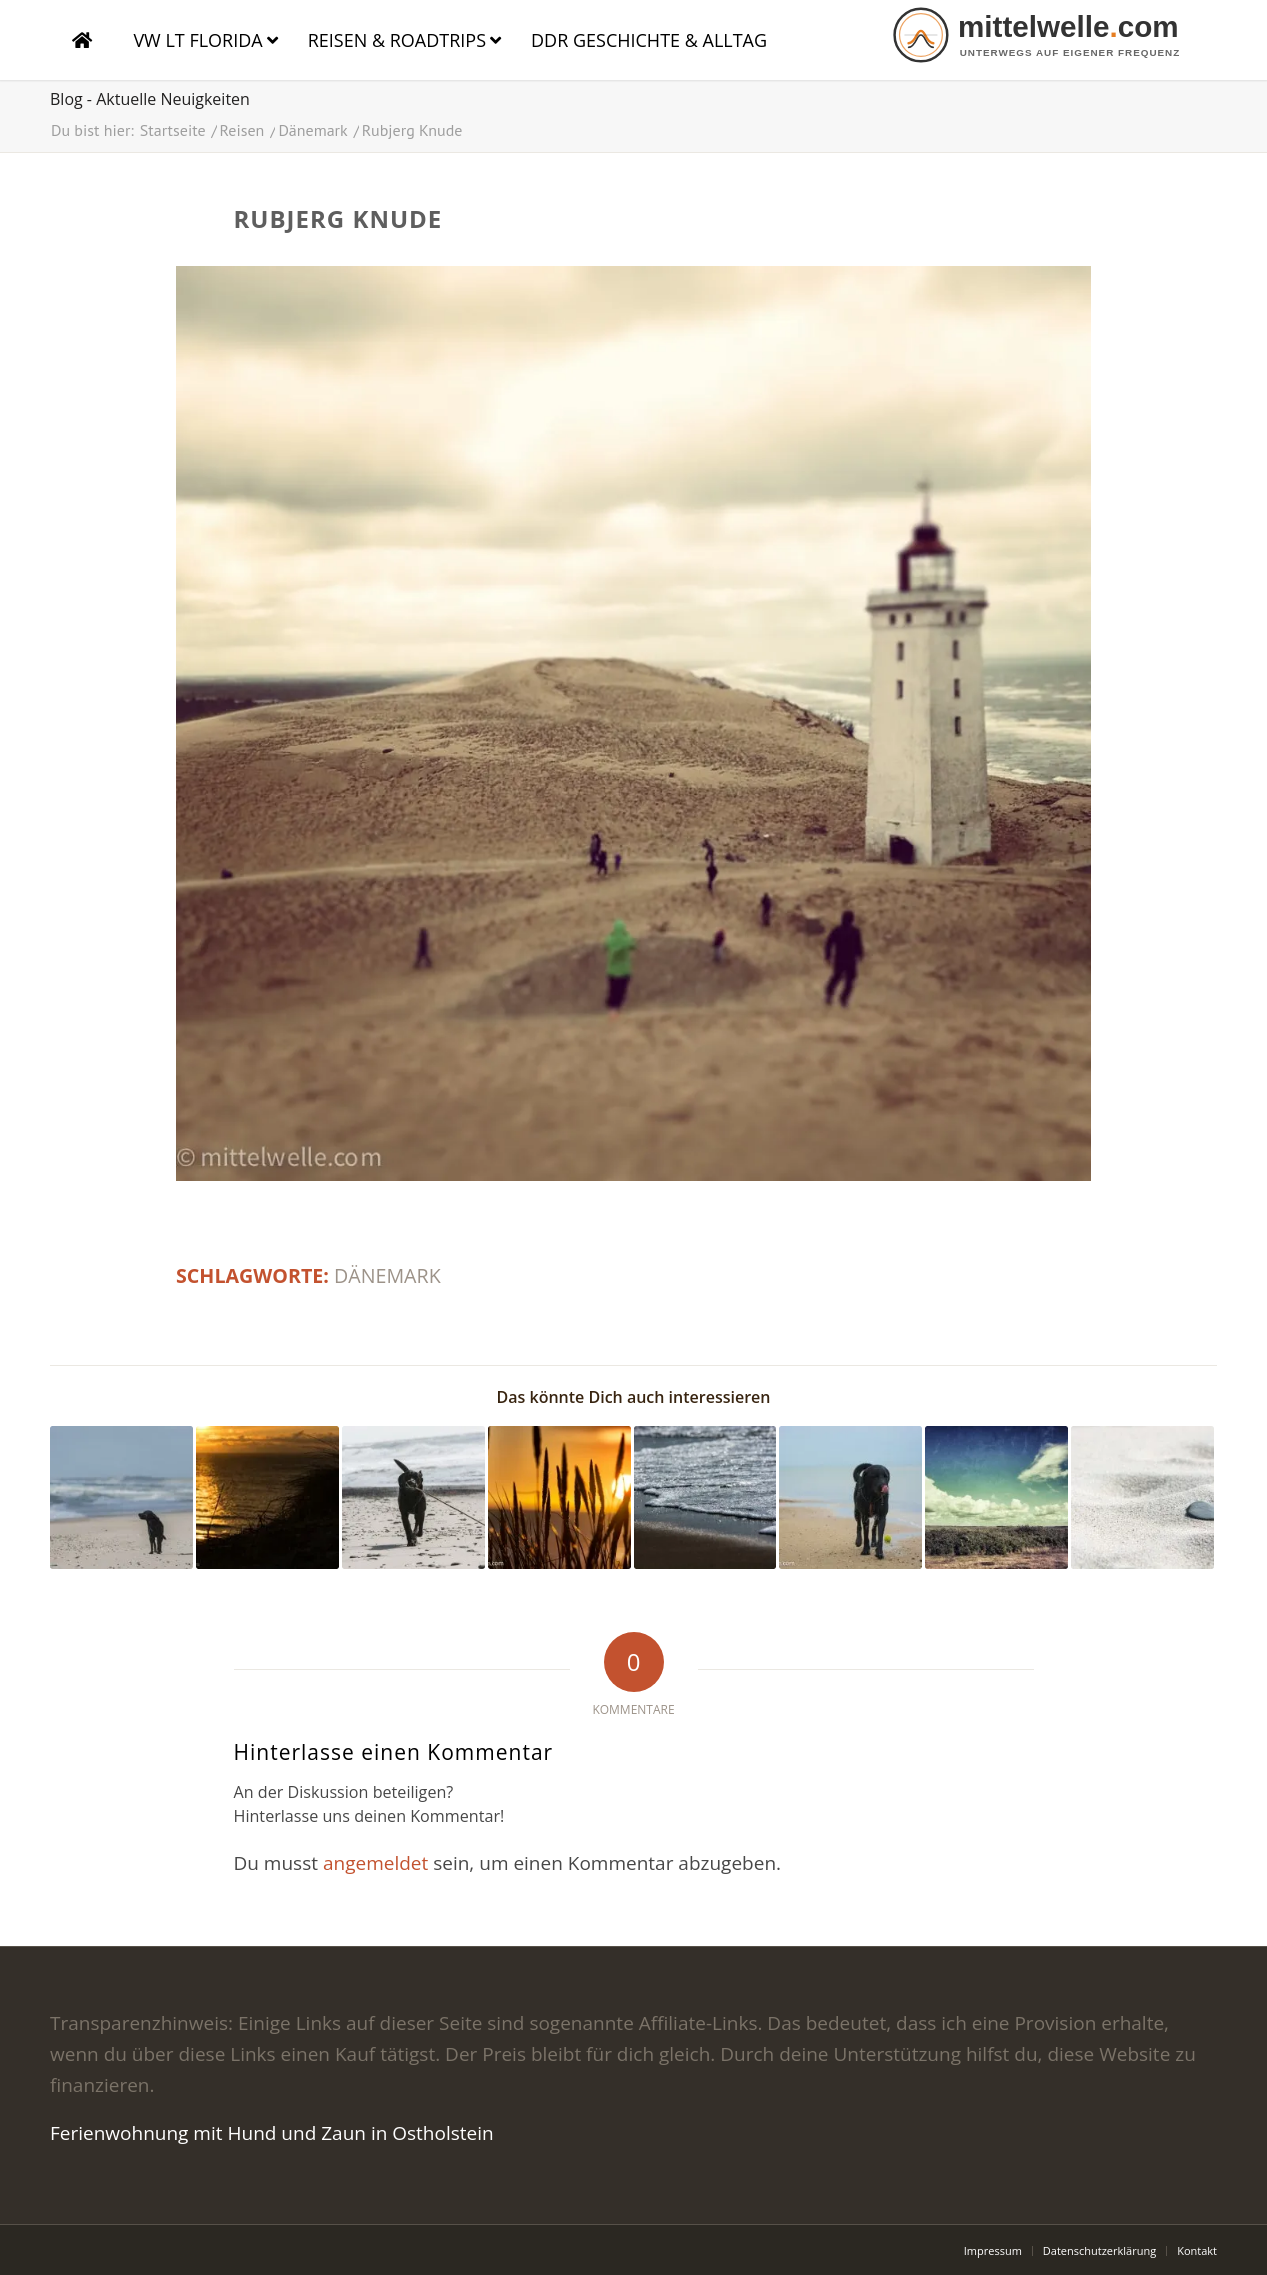 The image size is (1267, 2275). Describe the element at coordinates (1052, 35) in the screenshot. I see `[logo]` at that location.